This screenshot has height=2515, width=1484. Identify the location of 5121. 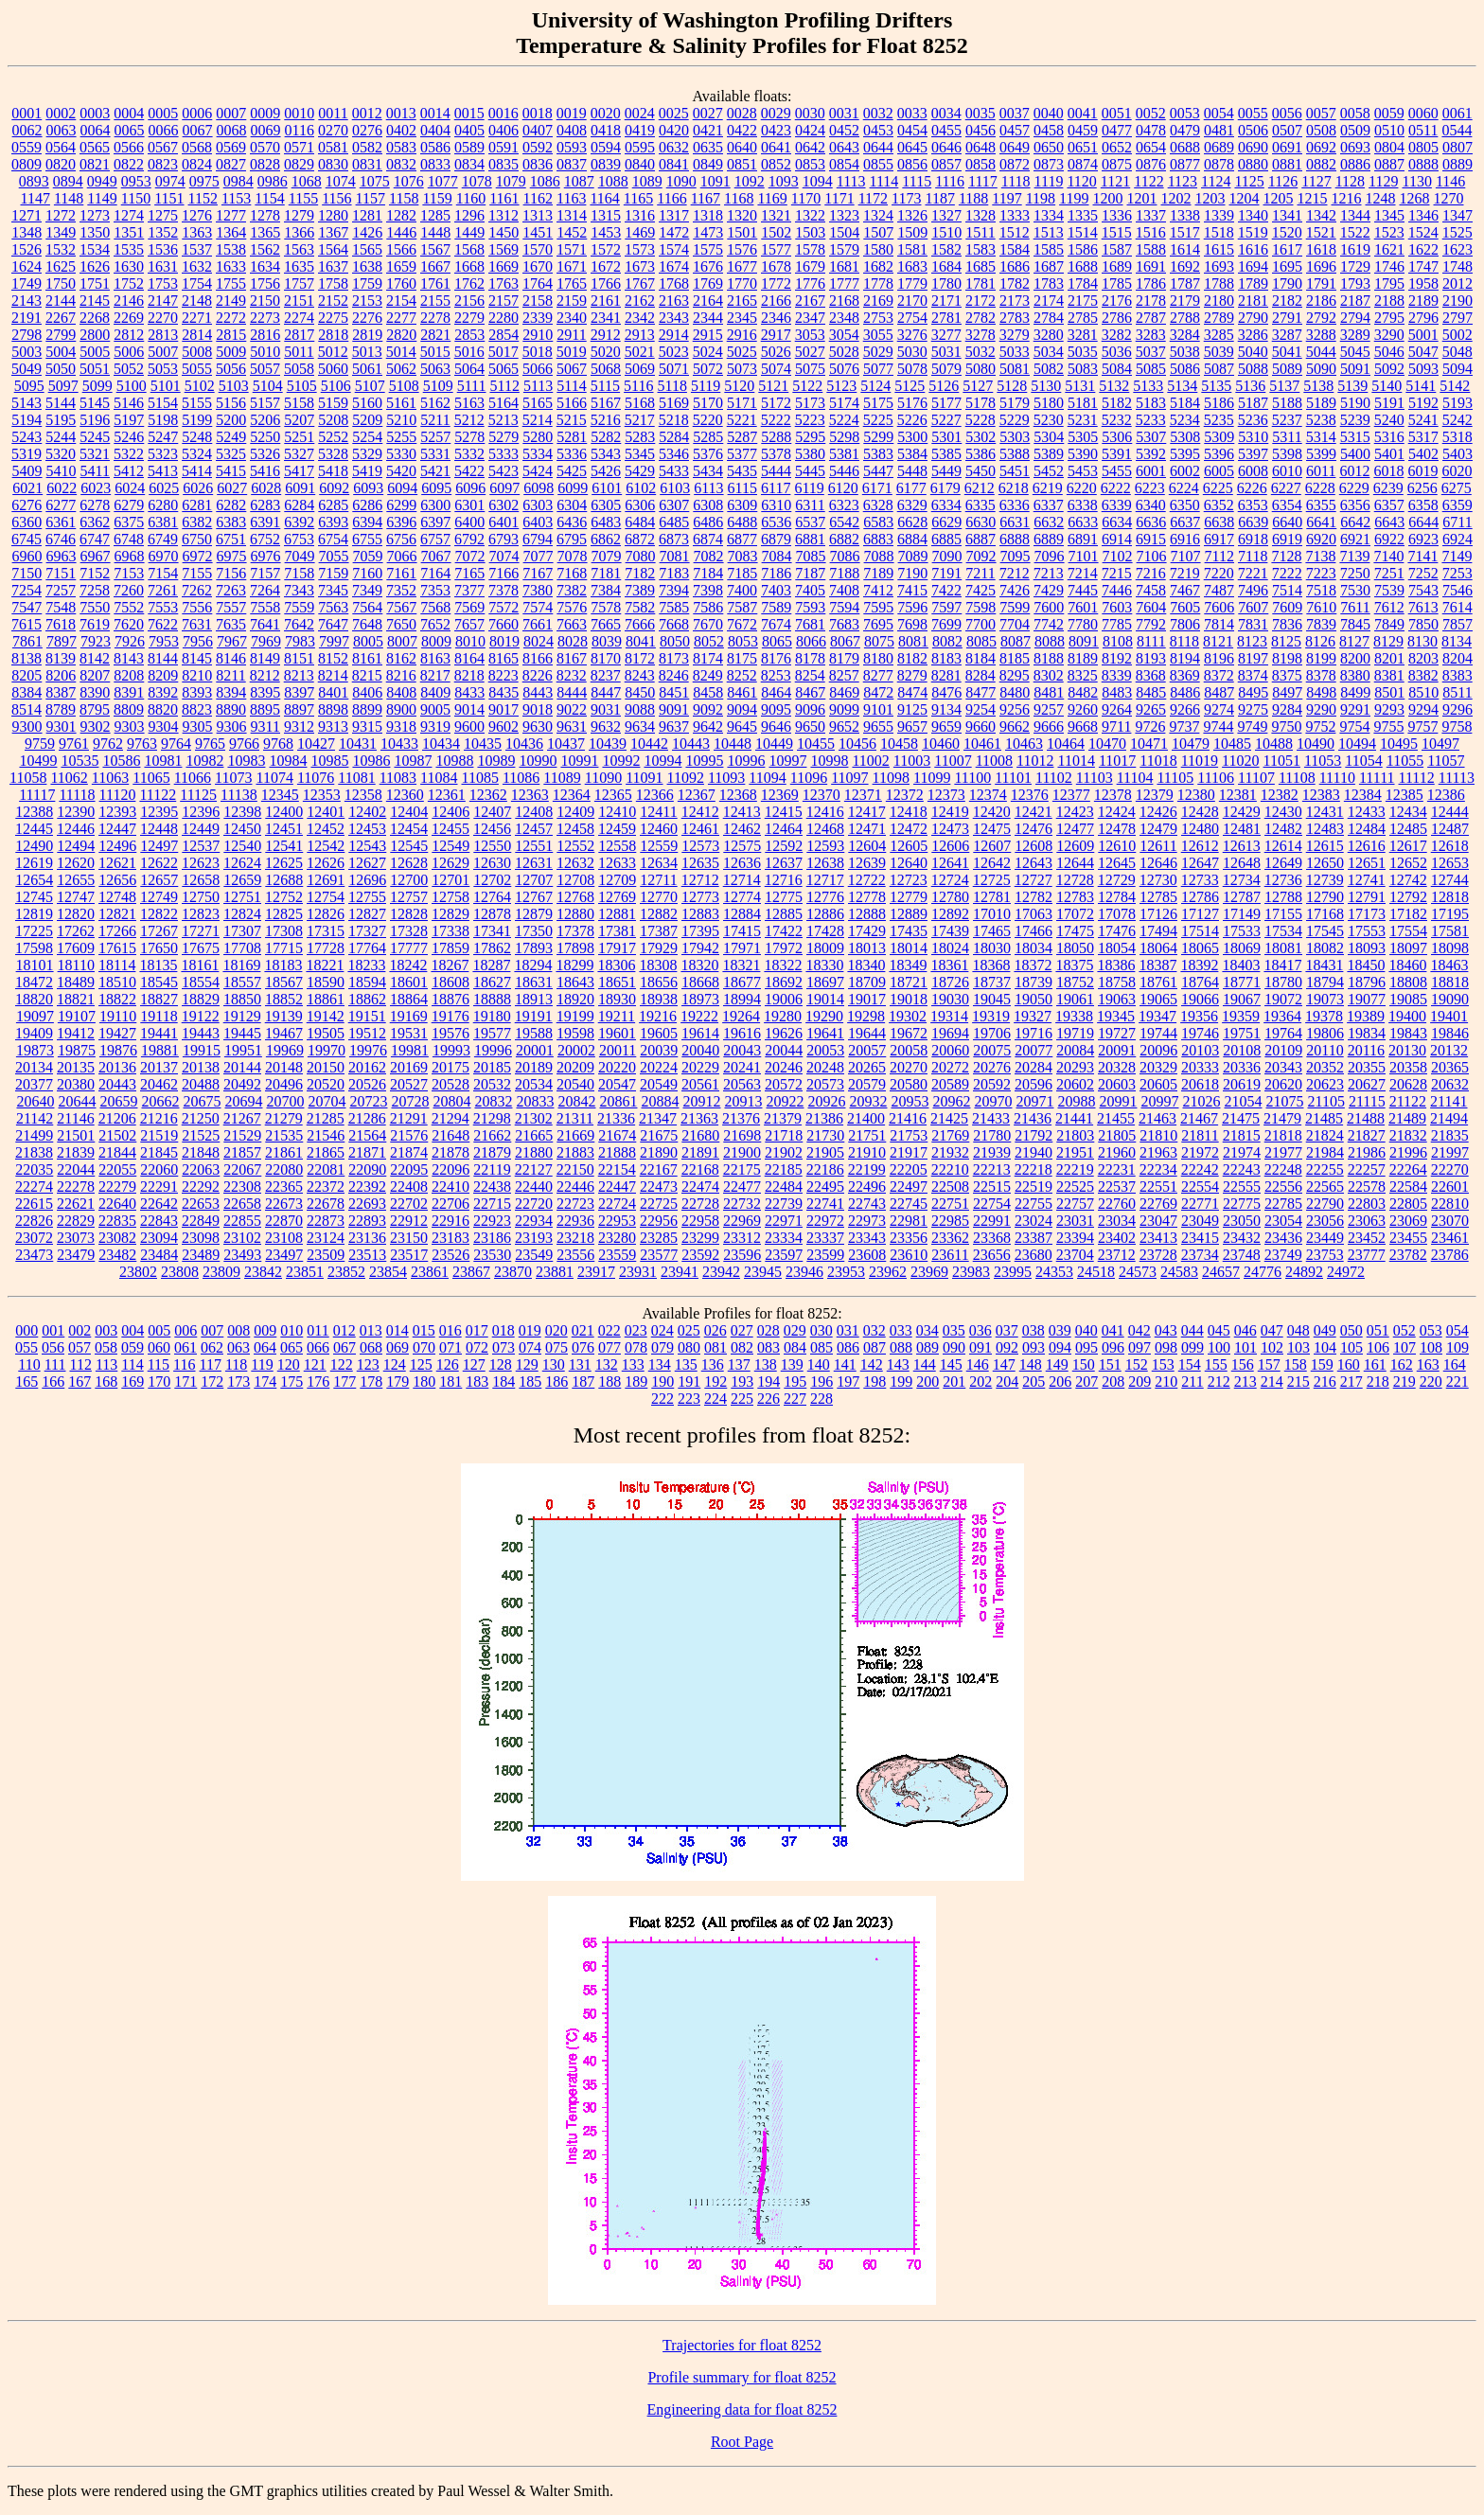
(773, 386).